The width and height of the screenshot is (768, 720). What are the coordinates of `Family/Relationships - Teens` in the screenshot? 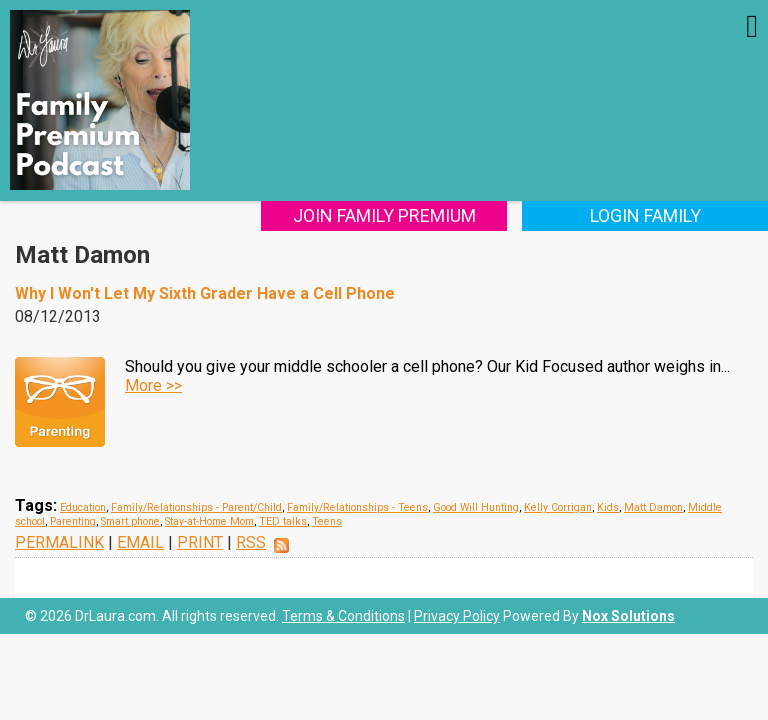 It's located at (357, 507).